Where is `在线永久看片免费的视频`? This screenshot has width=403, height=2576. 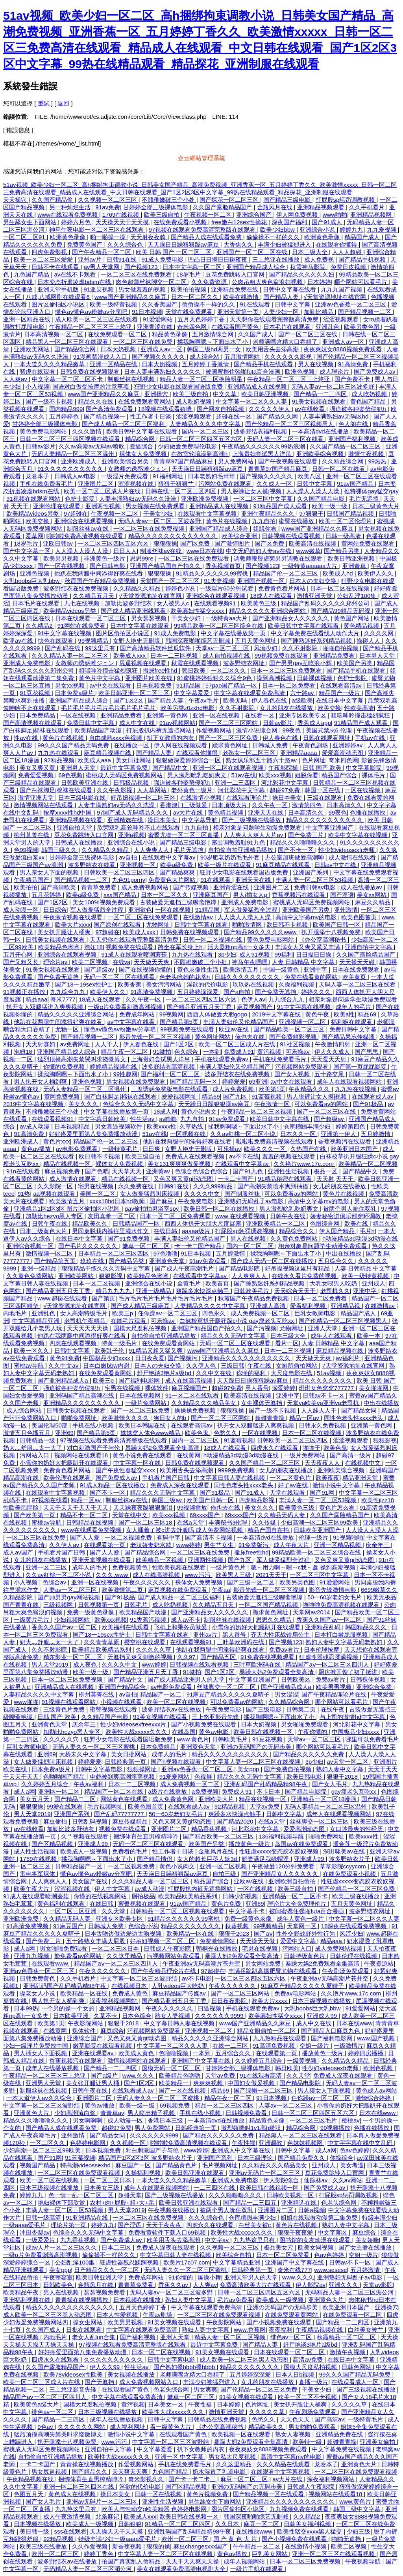 在线永久看片免费的视频 is located at coordinates (305, 1275).